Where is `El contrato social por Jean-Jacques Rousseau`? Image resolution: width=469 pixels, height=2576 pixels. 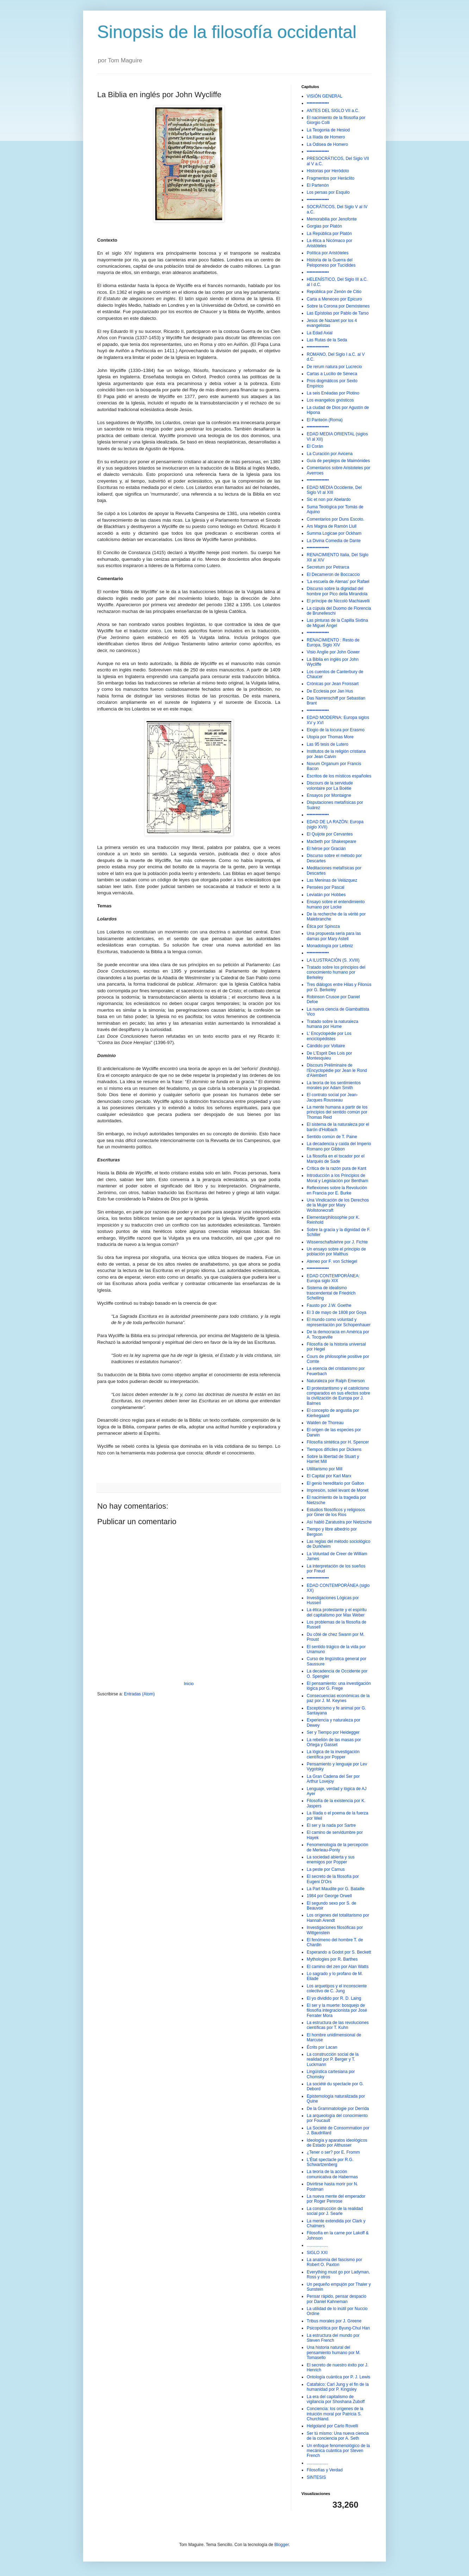
El contrato social por Jean-Jacques Rousseau is located at coordinates (332, 1097).